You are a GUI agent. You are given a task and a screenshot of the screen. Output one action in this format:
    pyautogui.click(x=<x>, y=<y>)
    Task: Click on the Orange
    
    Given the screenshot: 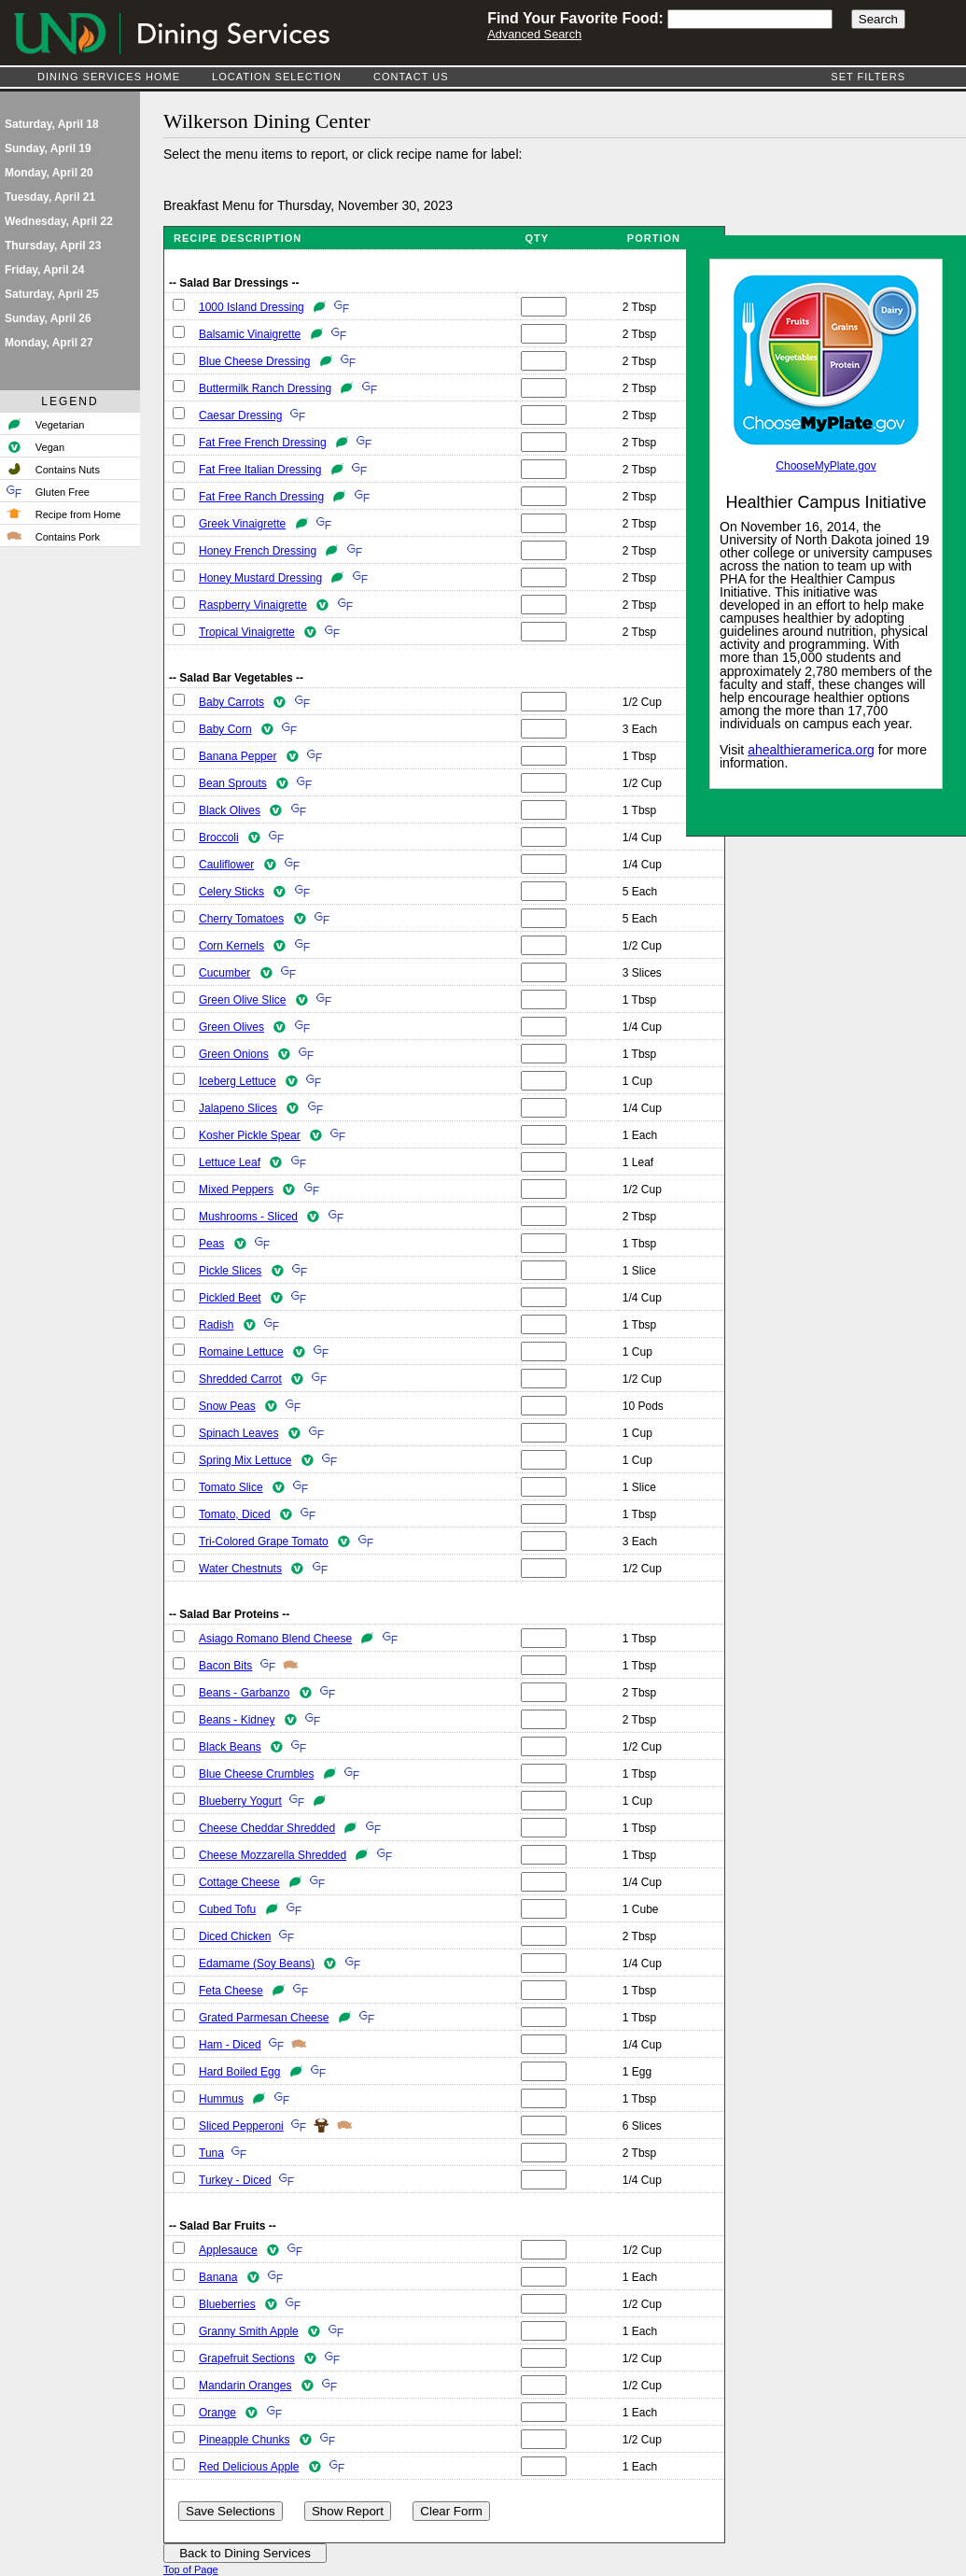 What is the action you would take?
    pyautogui.click(x=217, y=2412)
    